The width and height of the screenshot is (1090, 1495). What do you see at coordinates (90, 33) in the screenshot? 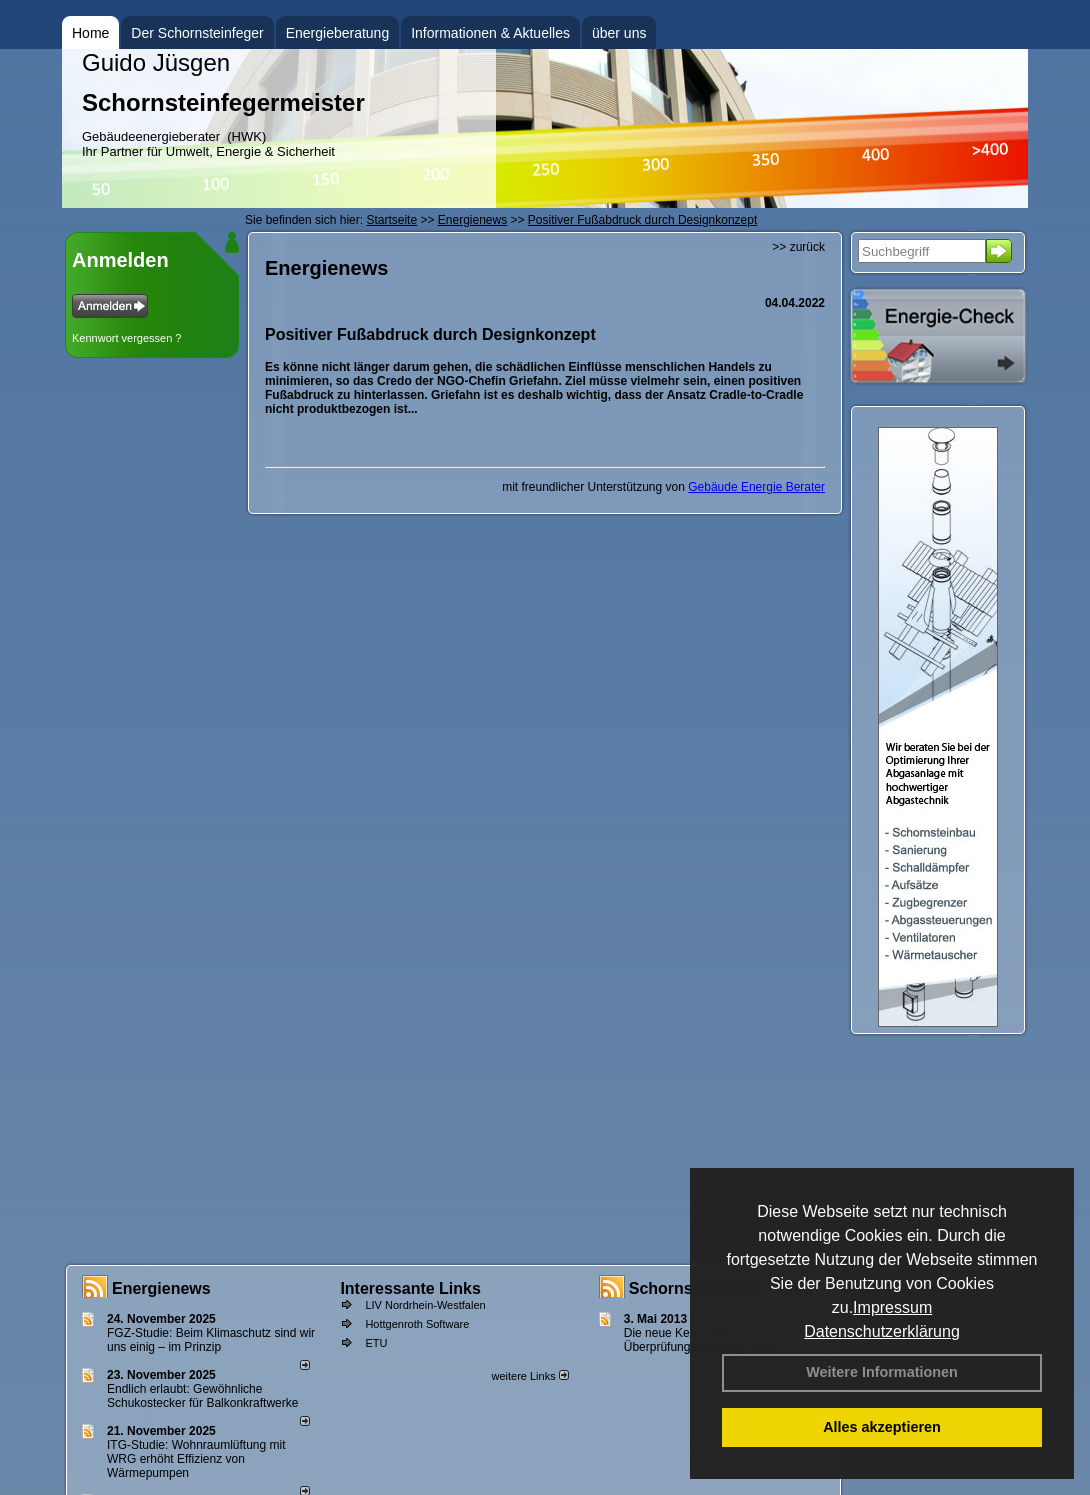
I see `Home` at bounding box center [90, 33].